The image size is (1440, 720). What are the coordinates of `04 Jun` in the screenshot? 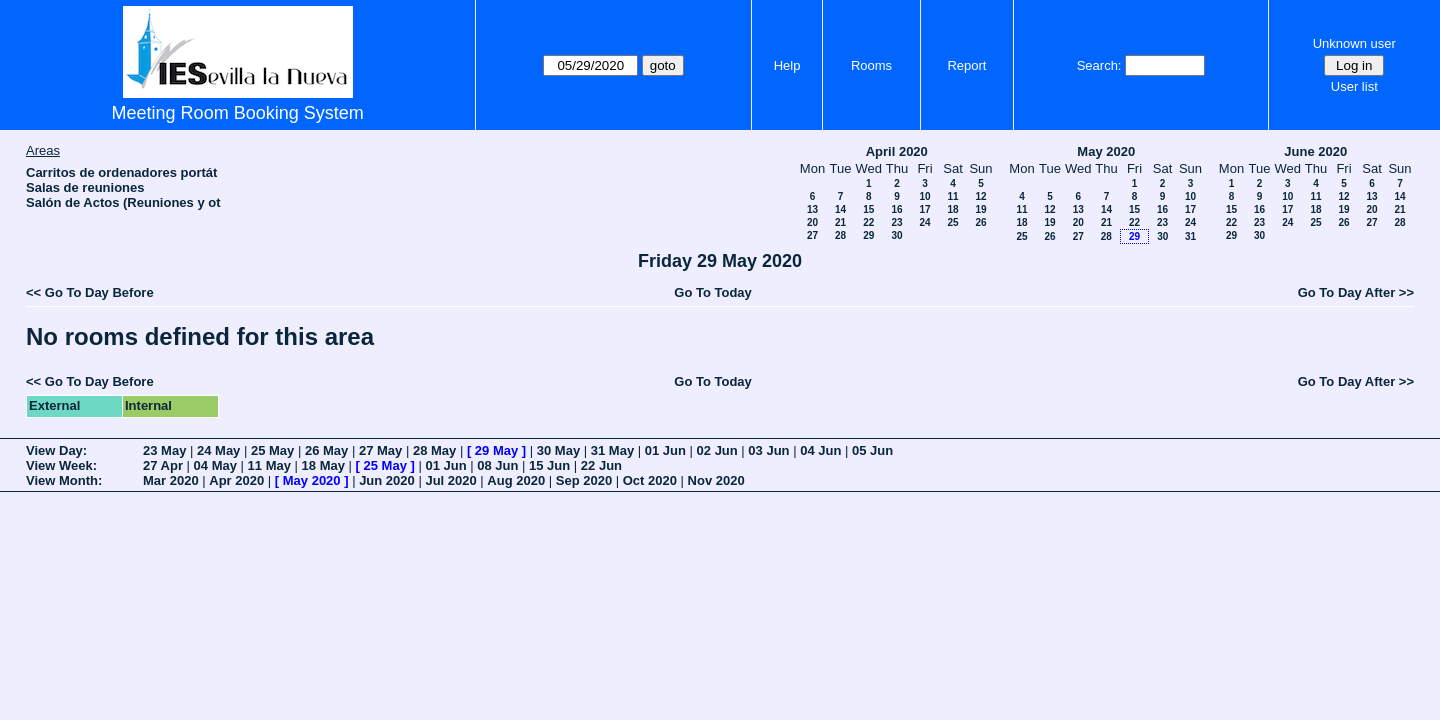 It's located at (820, 450).